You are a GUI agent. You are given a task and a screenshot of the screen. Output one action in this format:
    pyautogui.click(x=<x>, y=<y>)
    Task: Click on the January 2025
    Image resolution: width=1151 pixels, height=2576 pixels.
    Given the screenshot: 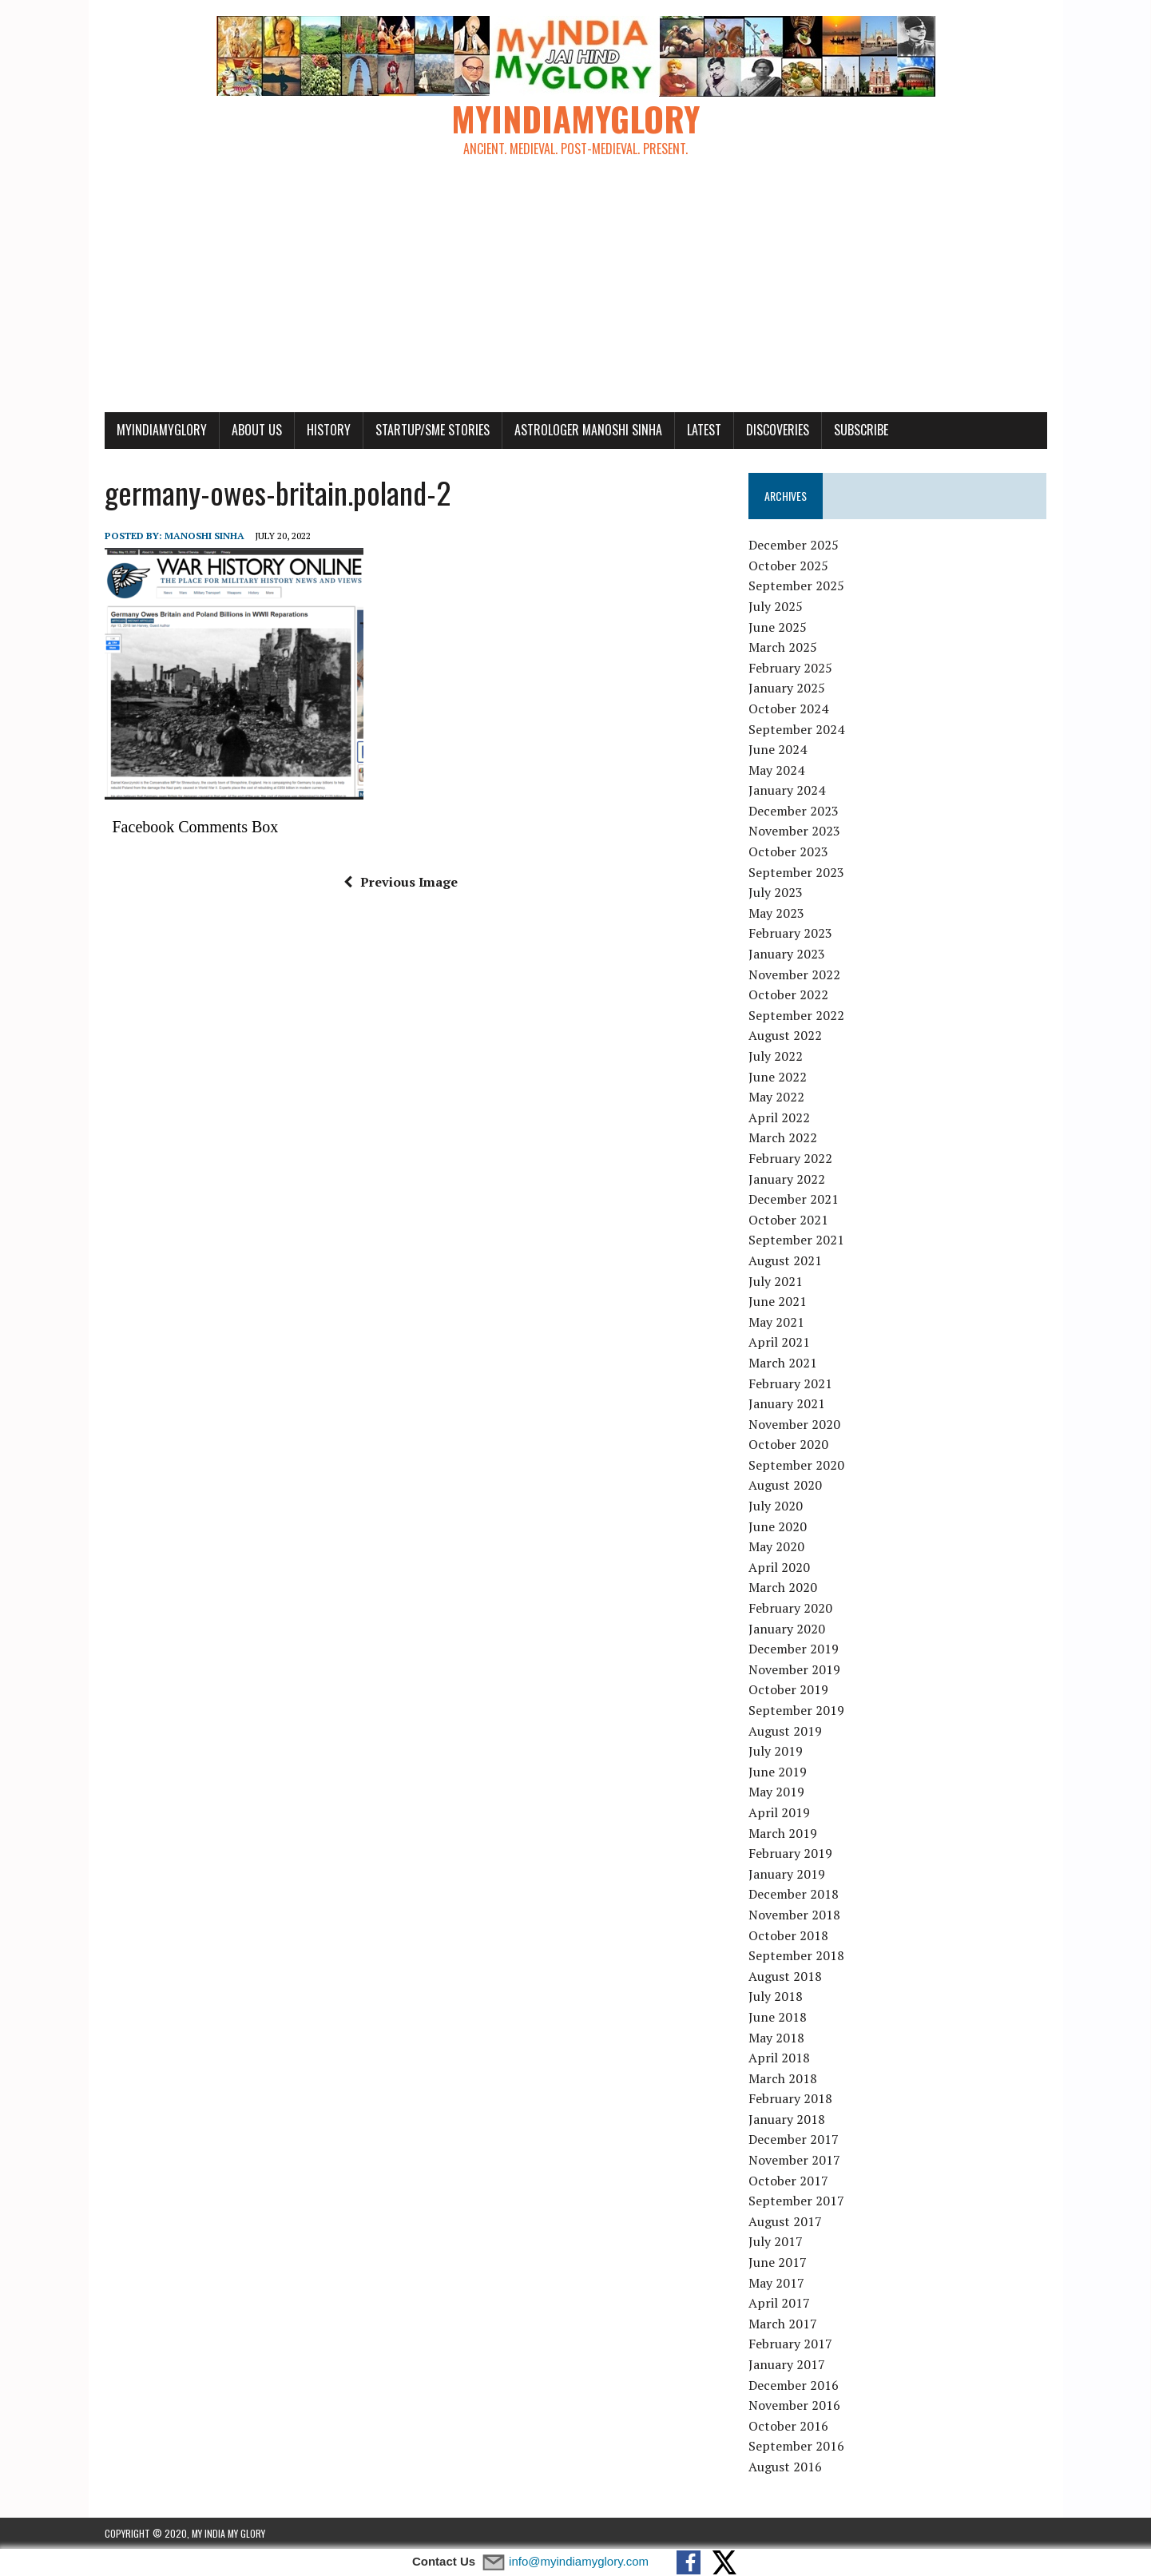 What is the action you would take?
    pyautogui.click(x=786, y=688)
    